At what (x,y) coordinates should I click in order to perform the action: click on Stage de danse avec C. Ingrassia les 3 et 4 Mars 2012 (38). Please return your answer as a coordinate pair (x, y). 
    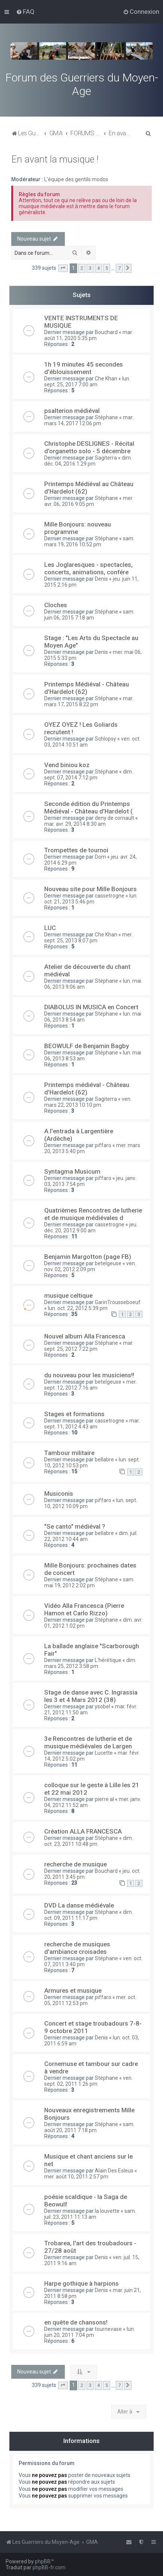
    Looking at the image, I should click on (91, 1696).